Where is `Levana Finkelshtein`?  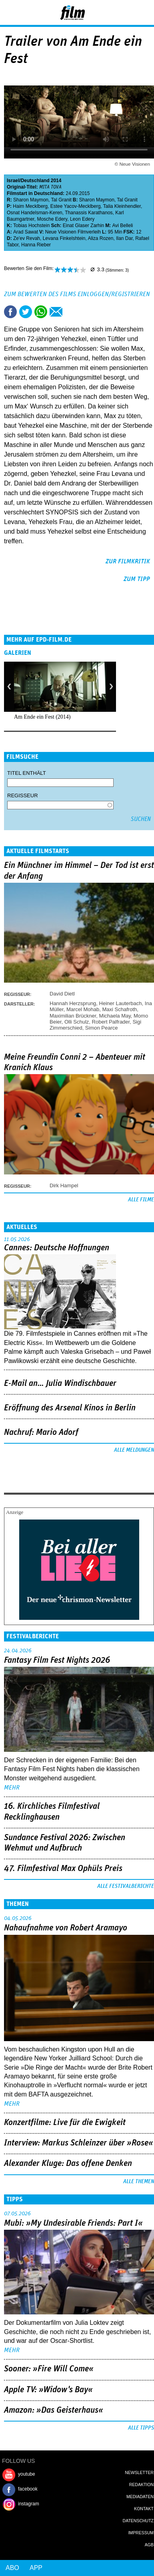
Levana Finkelshtein is located at coordinates (64, 238).